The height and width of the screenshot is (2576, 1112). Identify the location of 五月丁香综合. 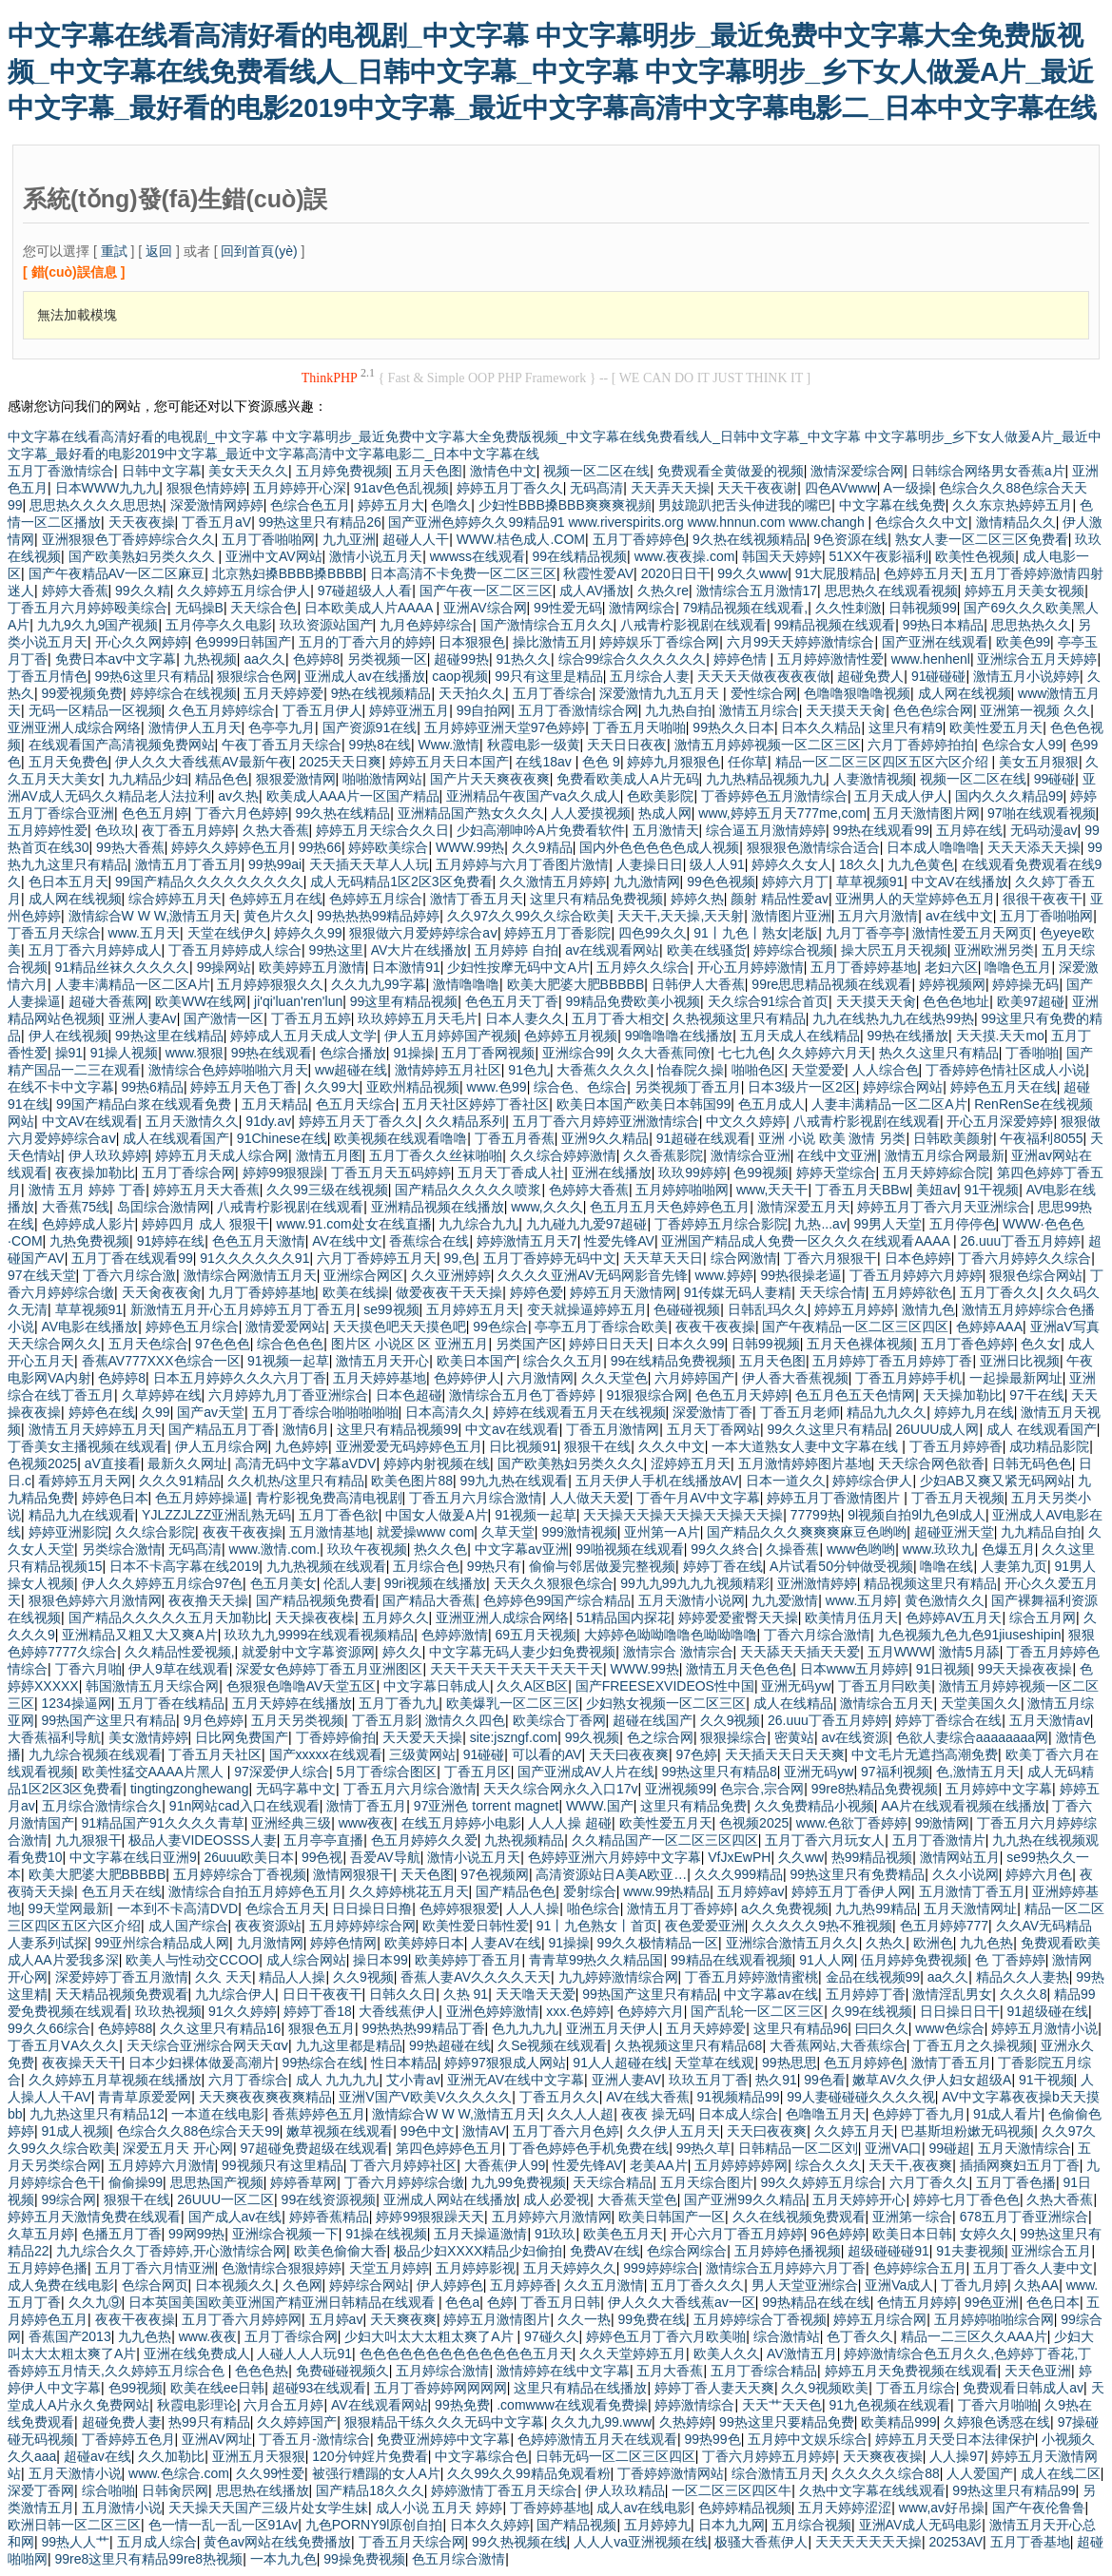
(553, 693).